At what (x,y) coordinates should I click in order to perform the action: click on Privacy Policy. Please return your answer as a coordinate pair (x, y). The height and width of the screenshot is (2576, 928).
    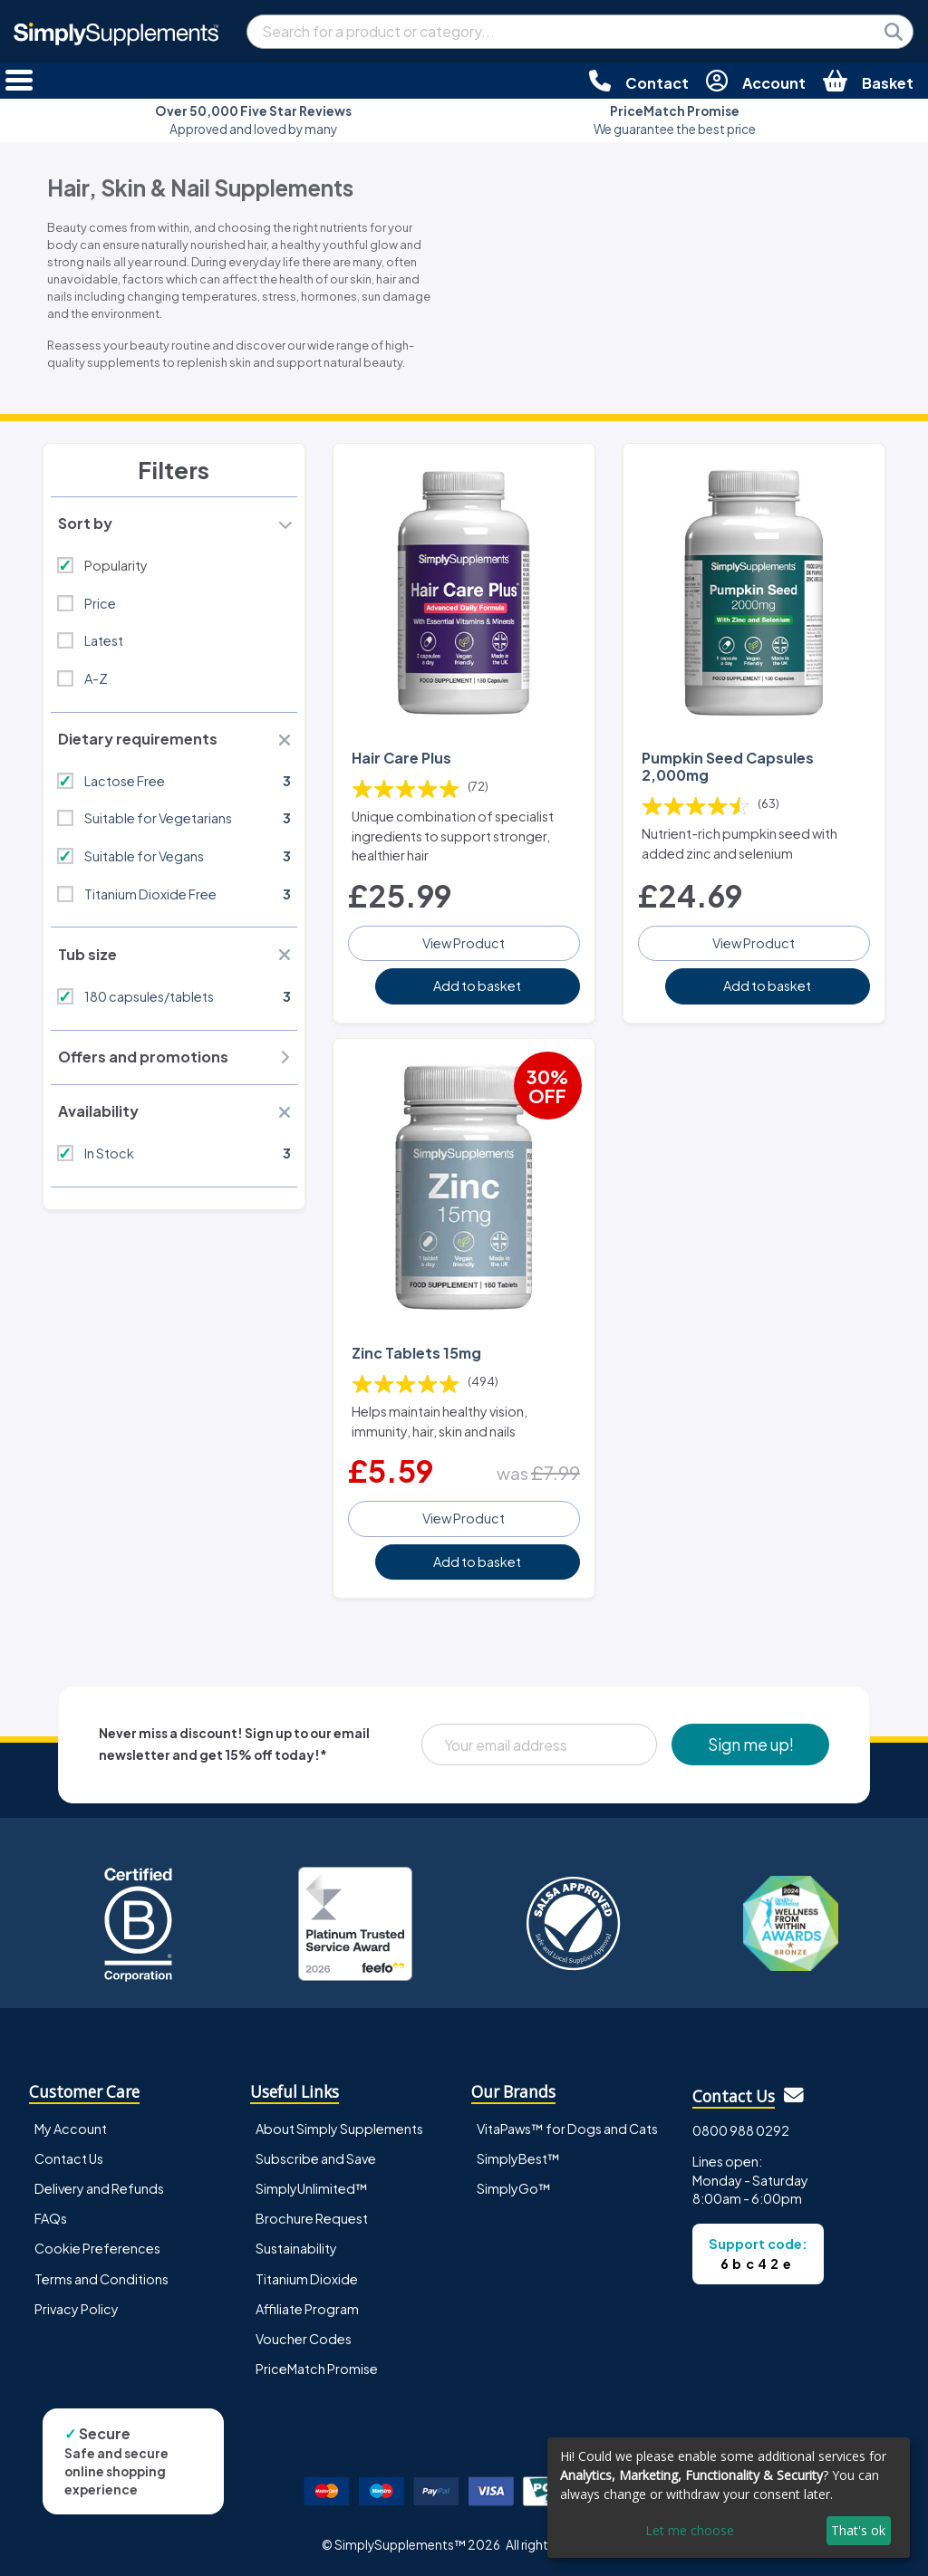
    Looking at the image, I should click on (76, 2309).